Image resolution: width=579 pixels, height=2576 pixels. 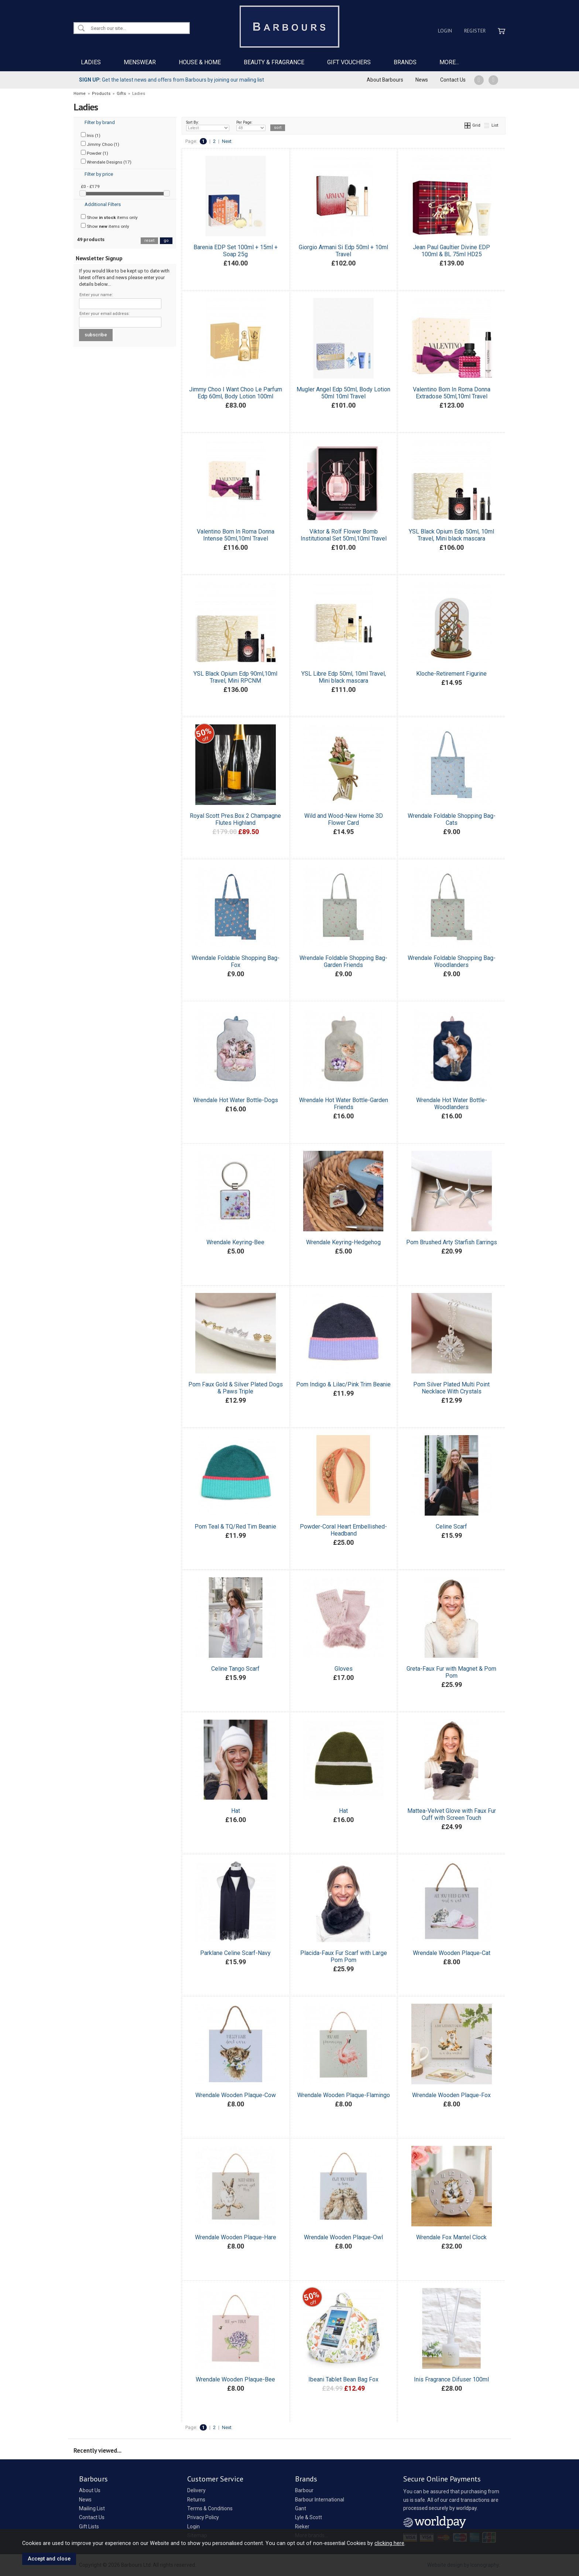 I want to click on Valentino Born In Roma Donna Intense 50ml,10ml Travel, so click(x=235, y=535).